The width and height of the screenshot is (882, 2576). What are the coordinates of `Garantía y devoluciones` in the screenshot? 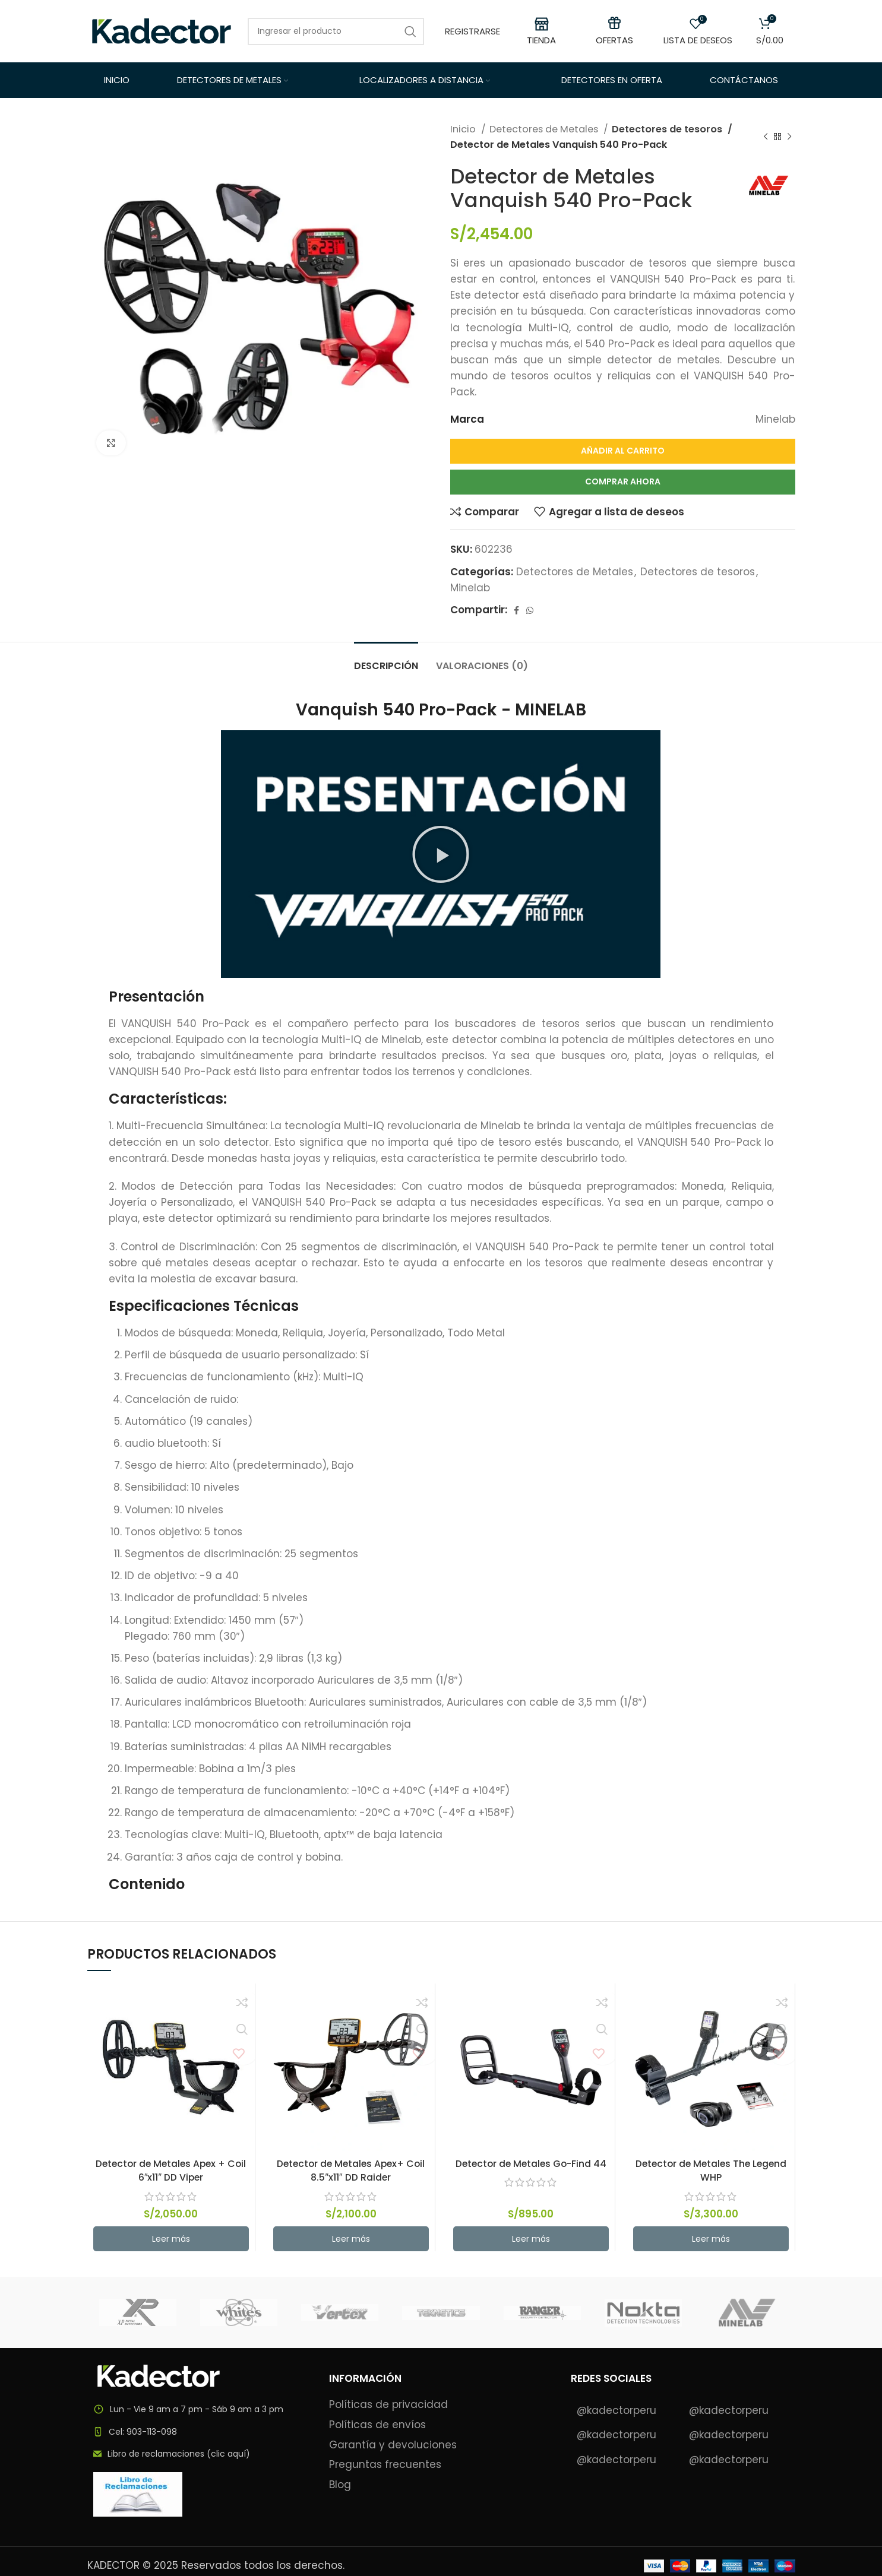 It's located at (393, 2445).